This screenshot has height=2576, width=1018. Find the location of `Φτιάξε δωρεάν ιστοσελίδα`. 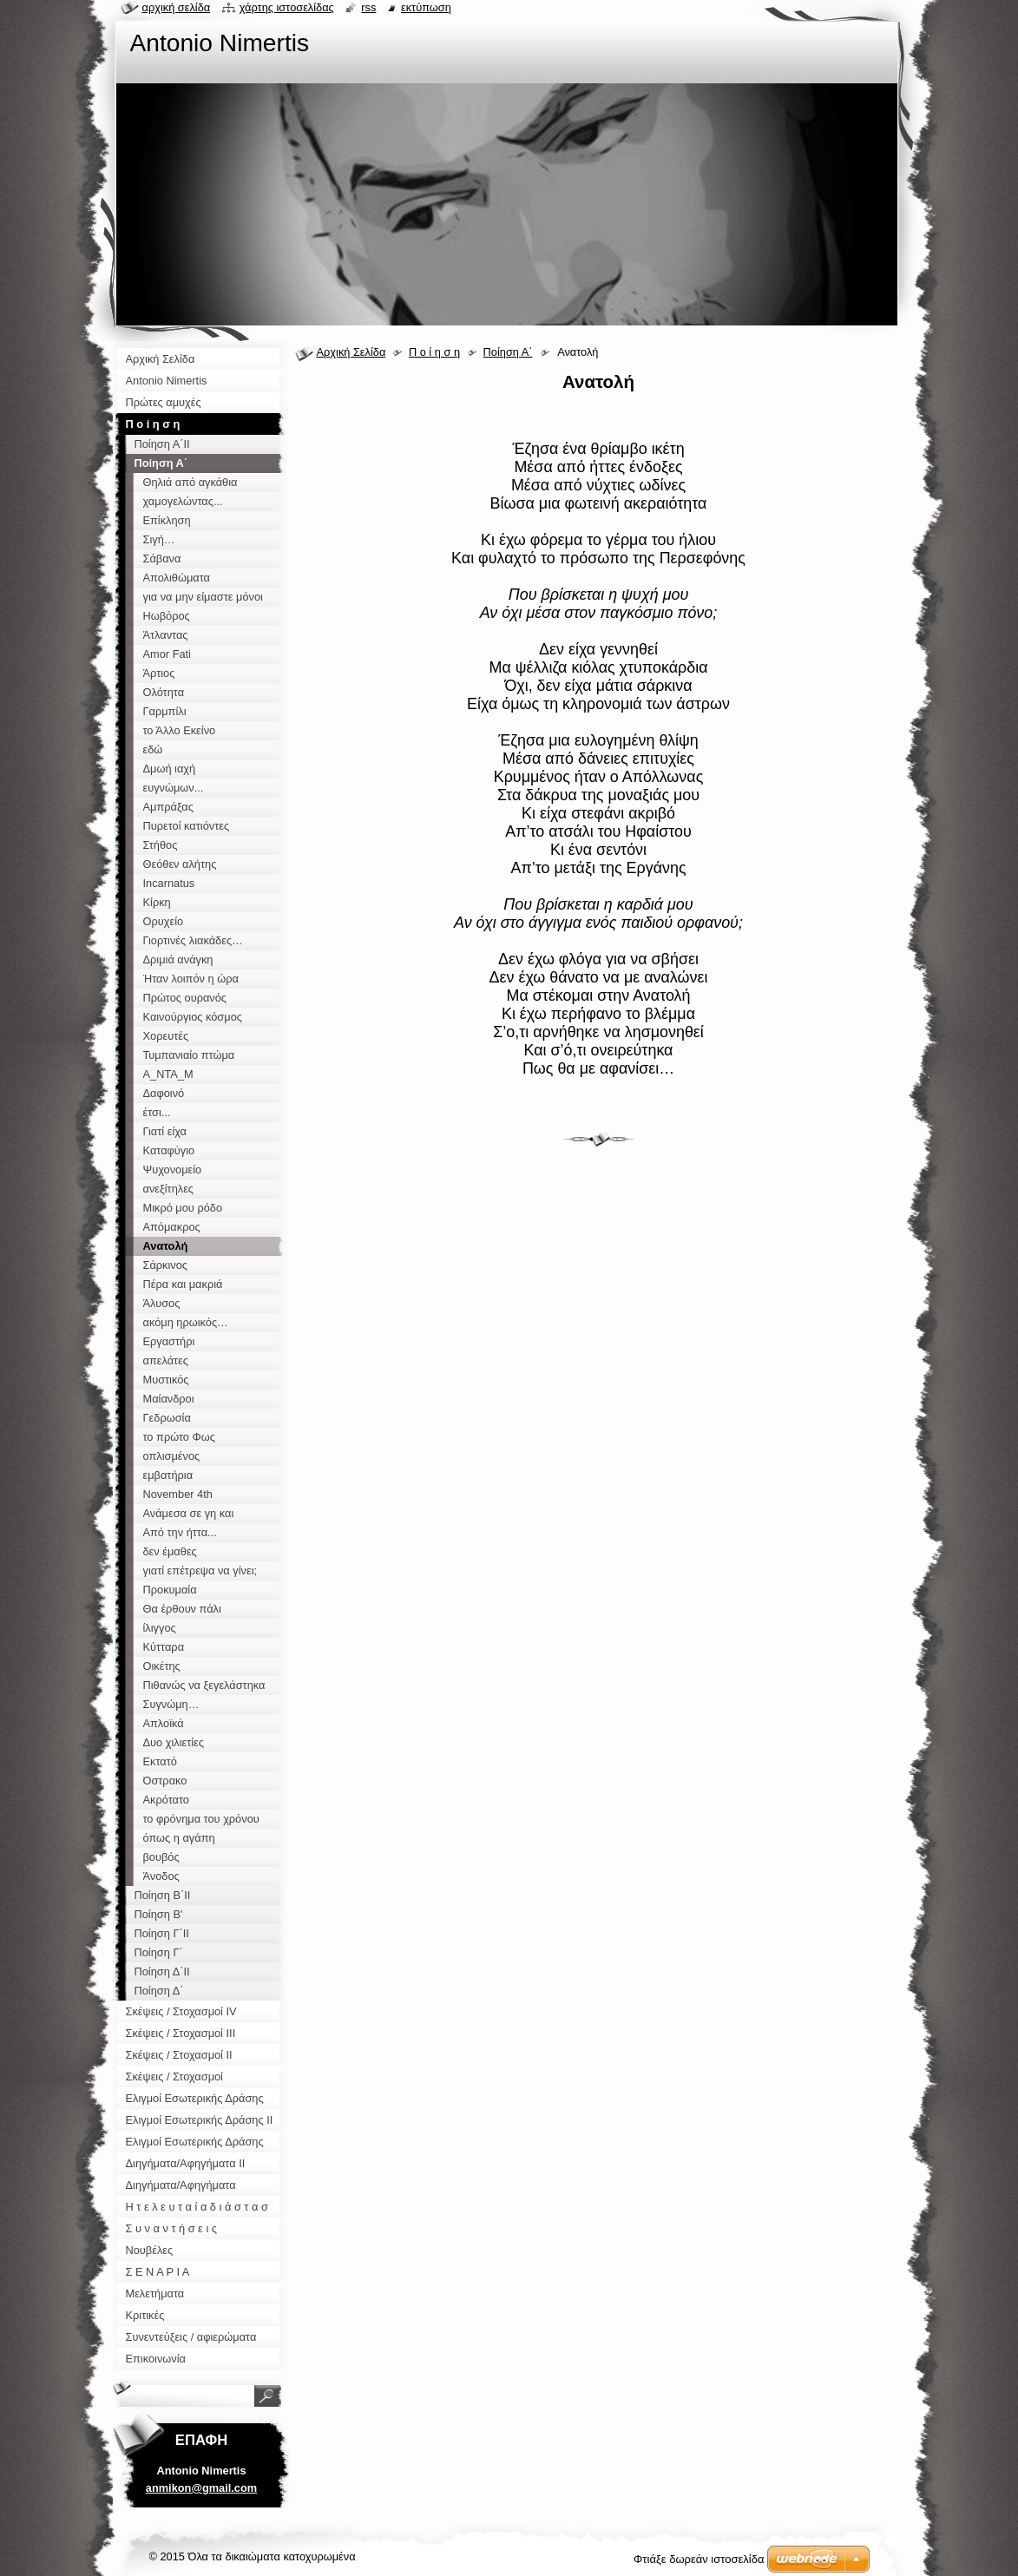

Φτιάξε δωρεάν ιστοσελίδα is located at coordinates (699, 2559).